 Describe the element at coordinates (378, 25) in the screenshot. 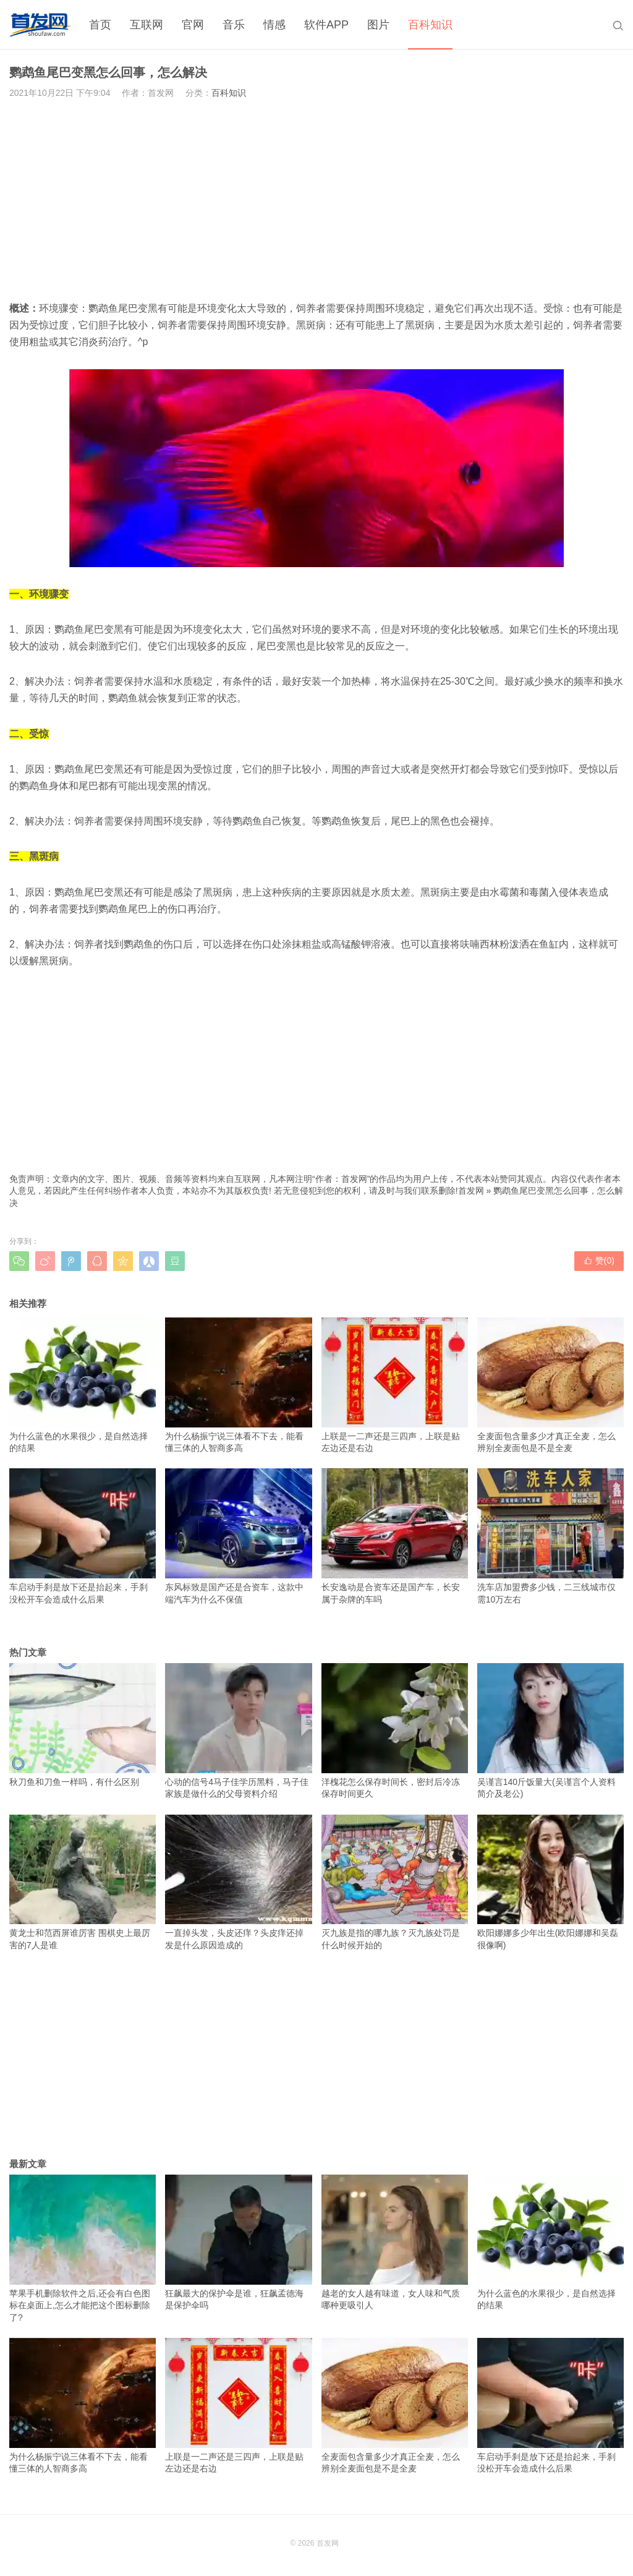

I see `图片` at that location.